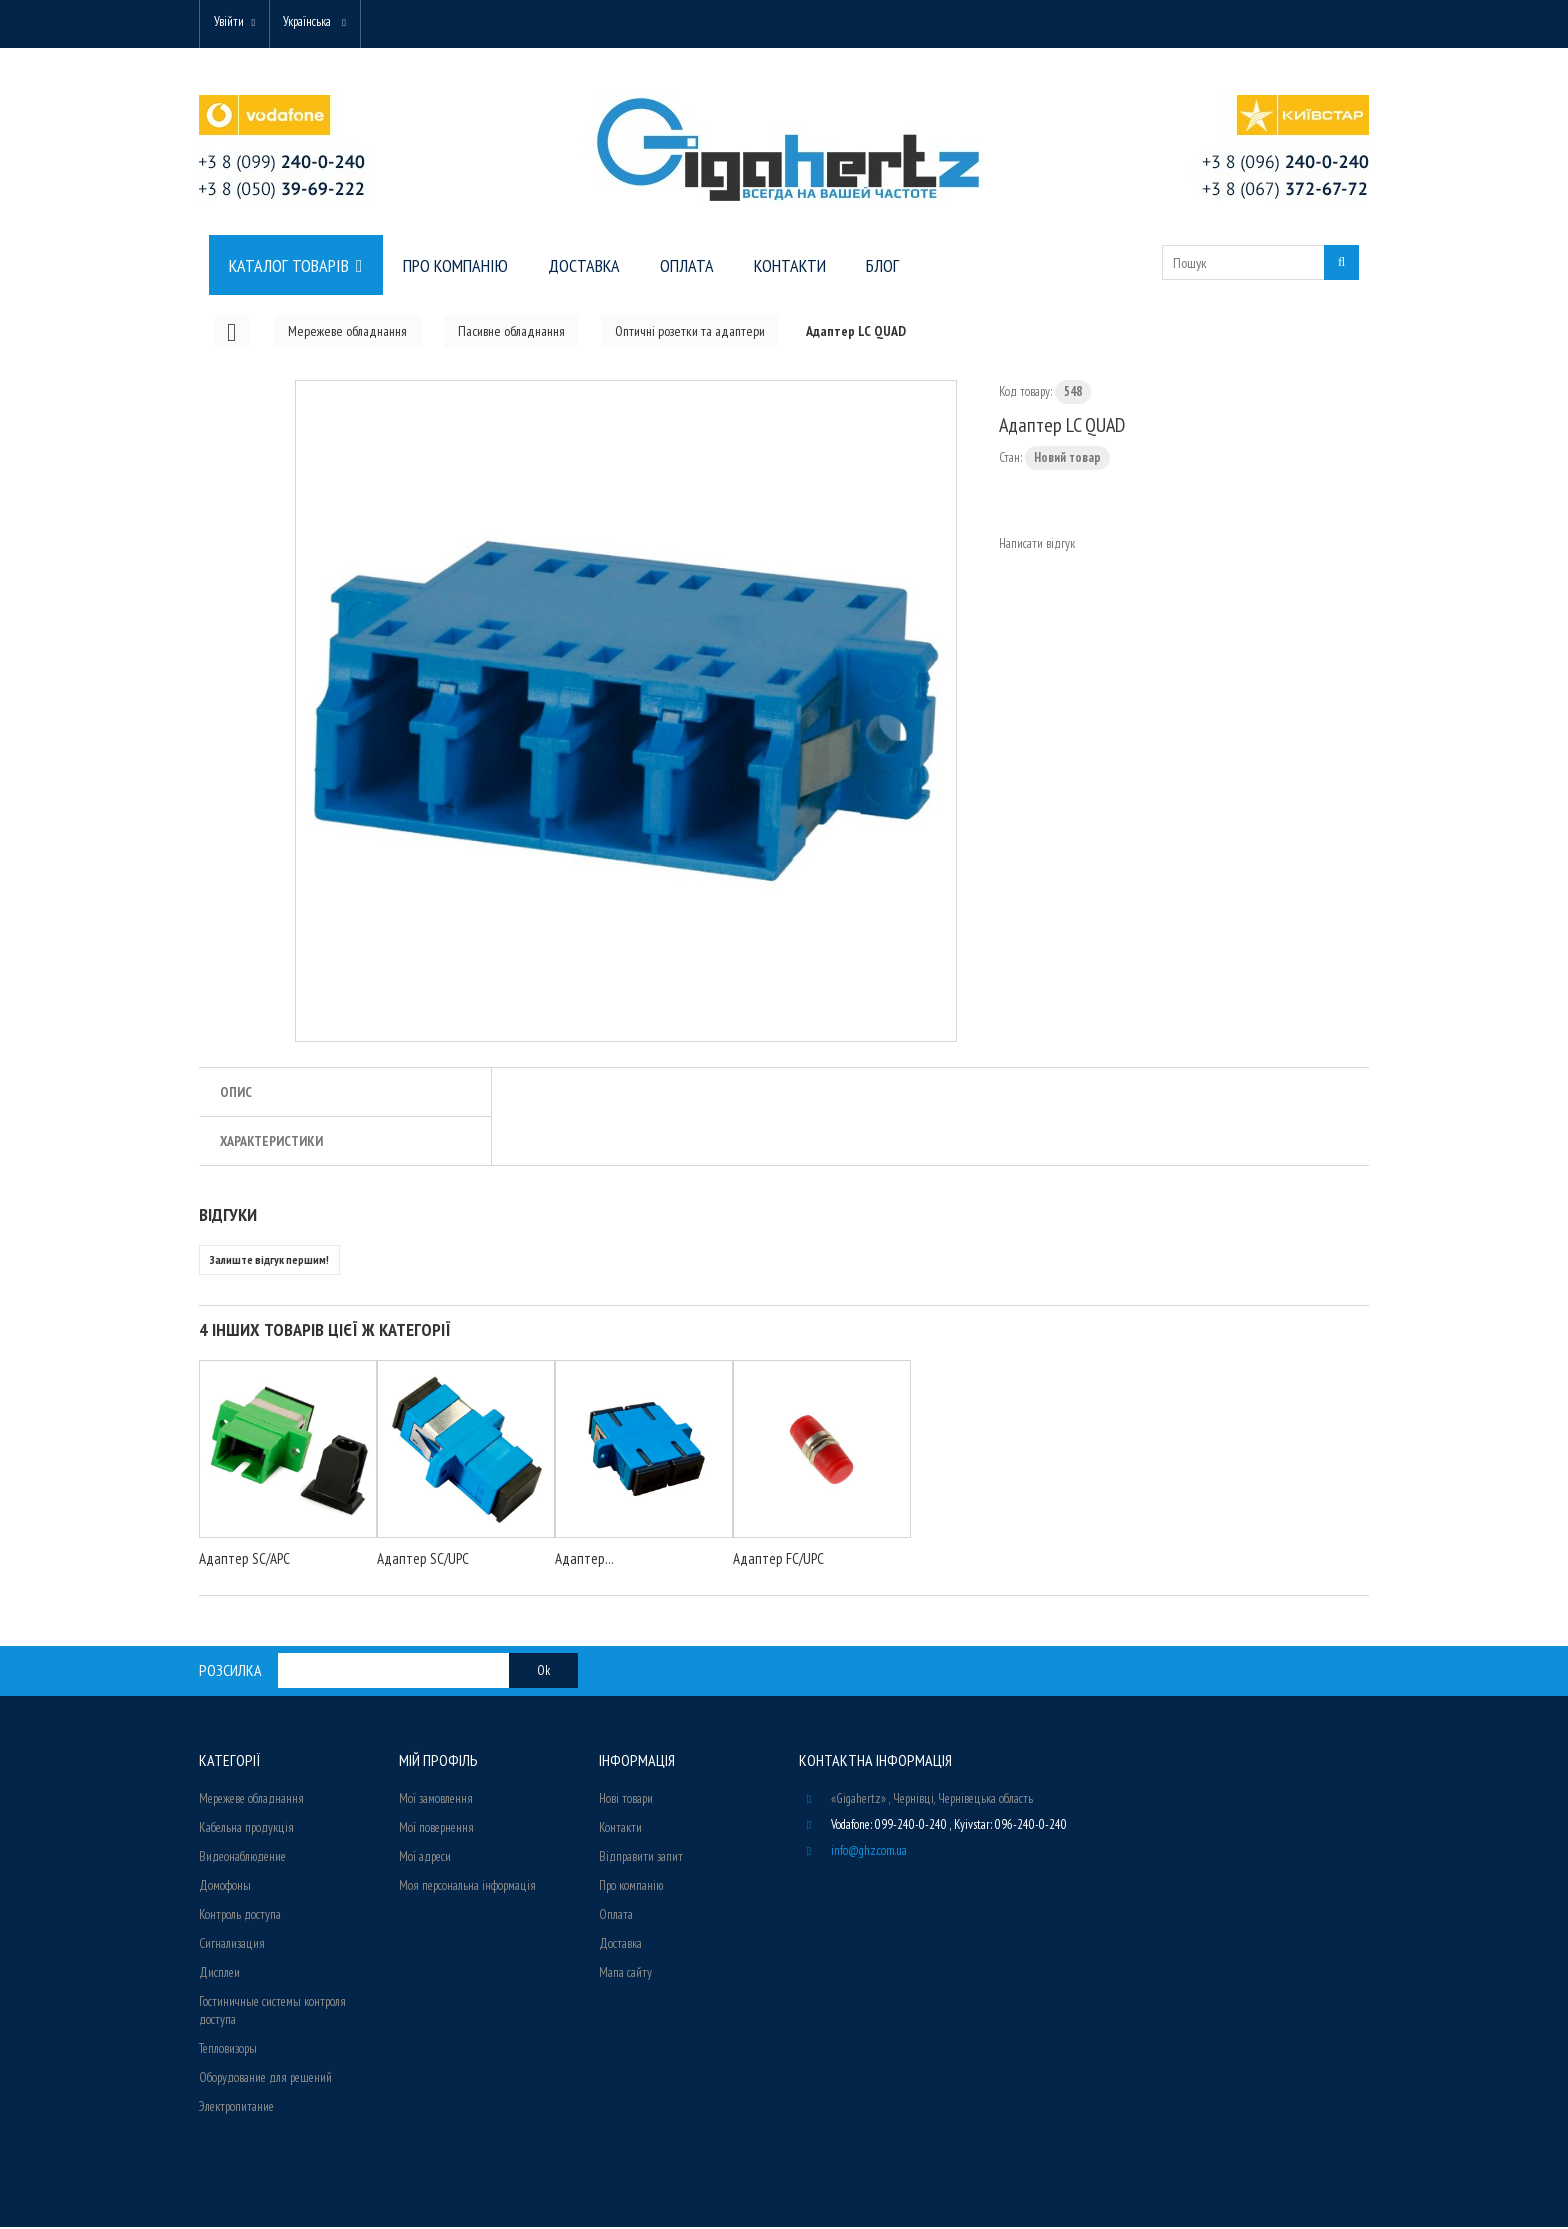 This screenshot has height=2229, width=1568. What do you see at coordinates (225, 1887) in the screenshot?
I see `Домофоны` at bounding box center [225, 1887].